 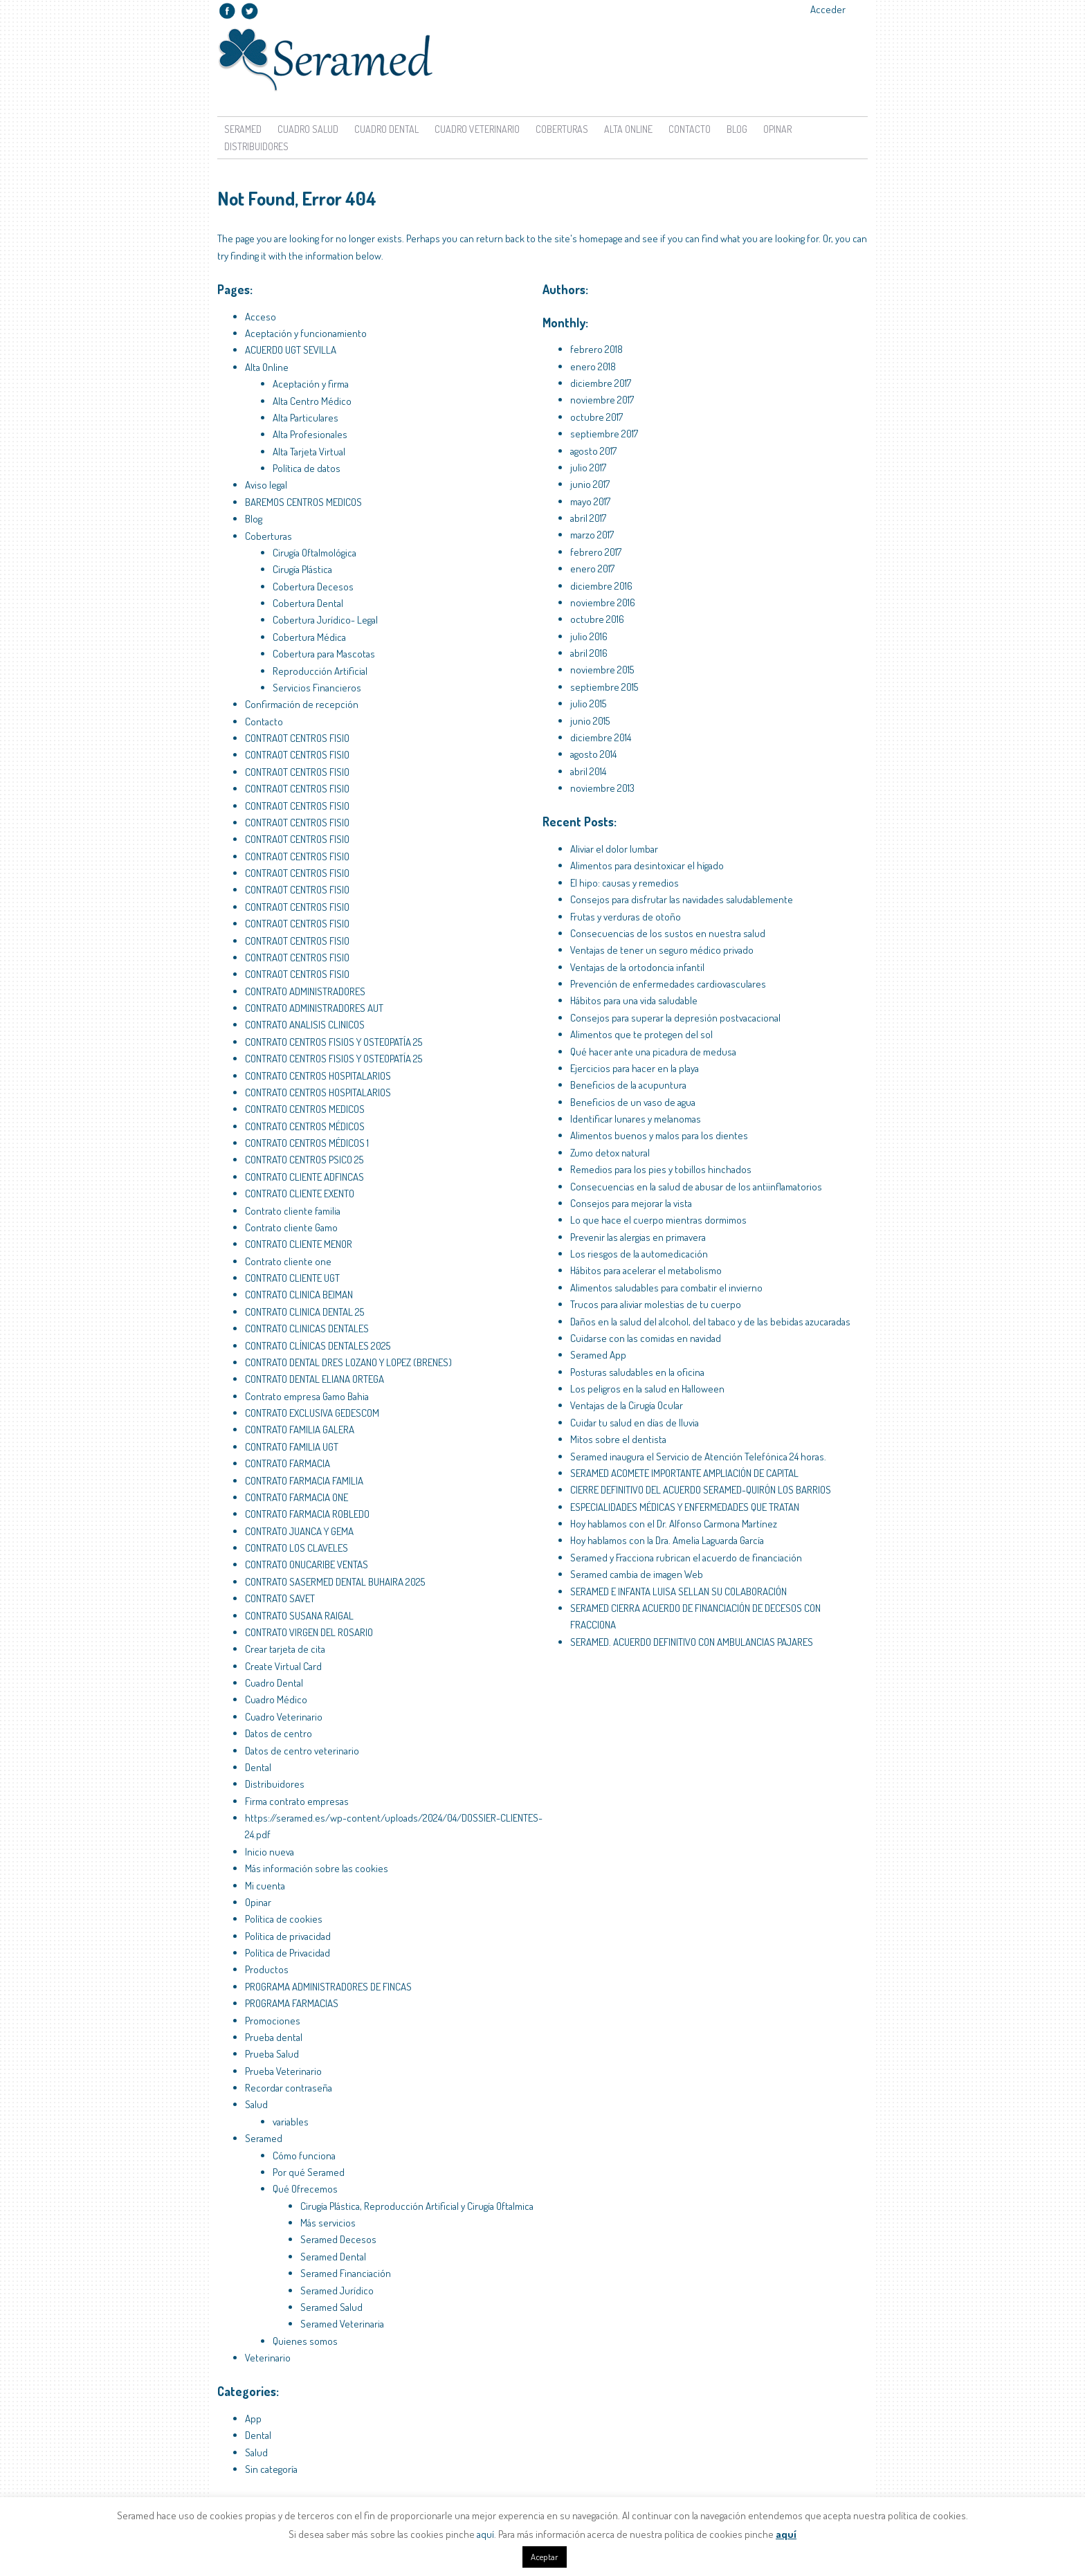 What do you see at coordinates (312, 401) in the screenshot?
I see `Alta Centro Médico` at bounding box center [312, 401].